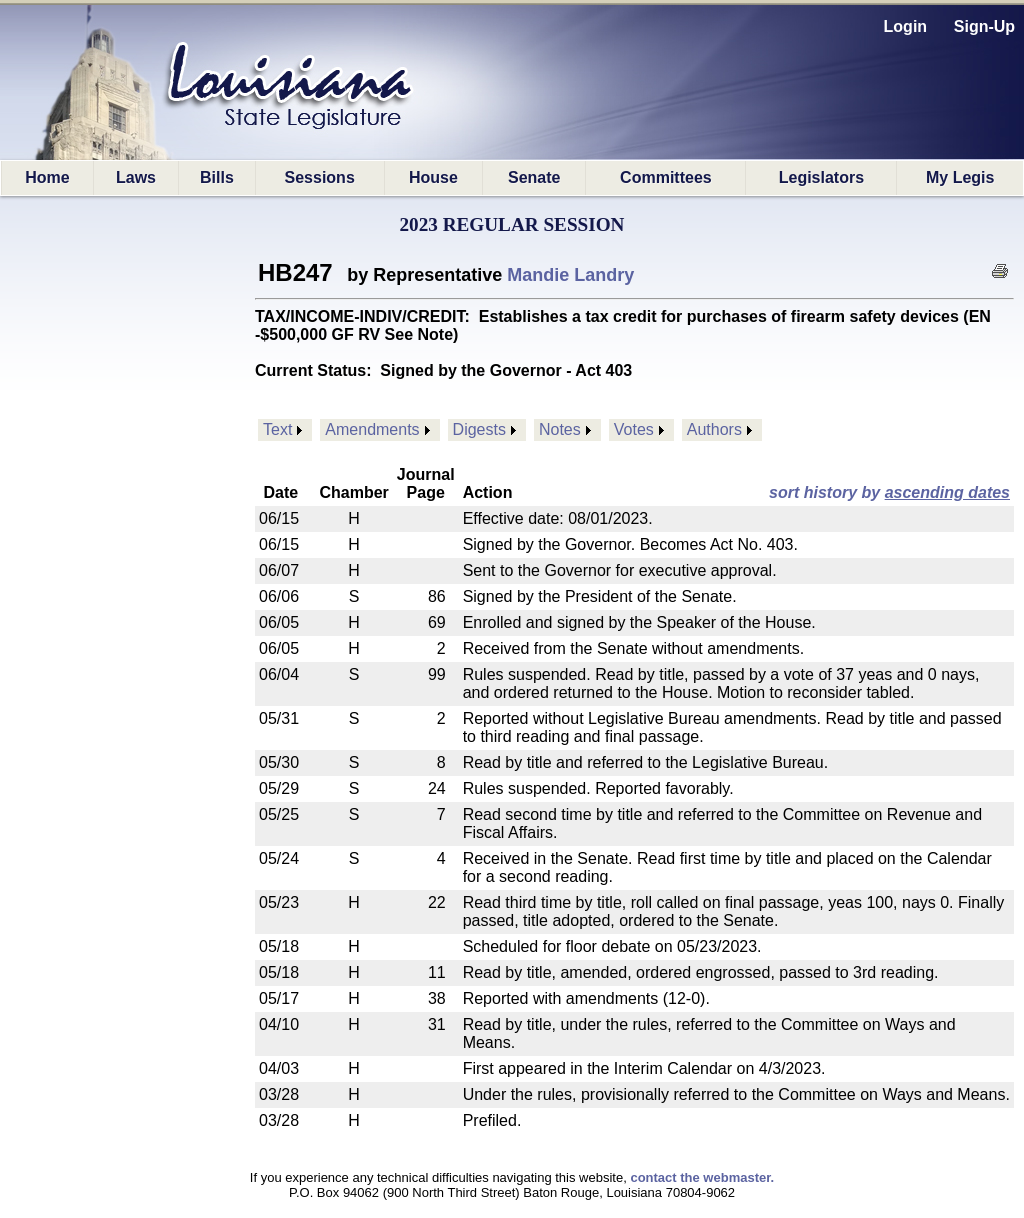  I want to click on Authors, so click(714, 429).